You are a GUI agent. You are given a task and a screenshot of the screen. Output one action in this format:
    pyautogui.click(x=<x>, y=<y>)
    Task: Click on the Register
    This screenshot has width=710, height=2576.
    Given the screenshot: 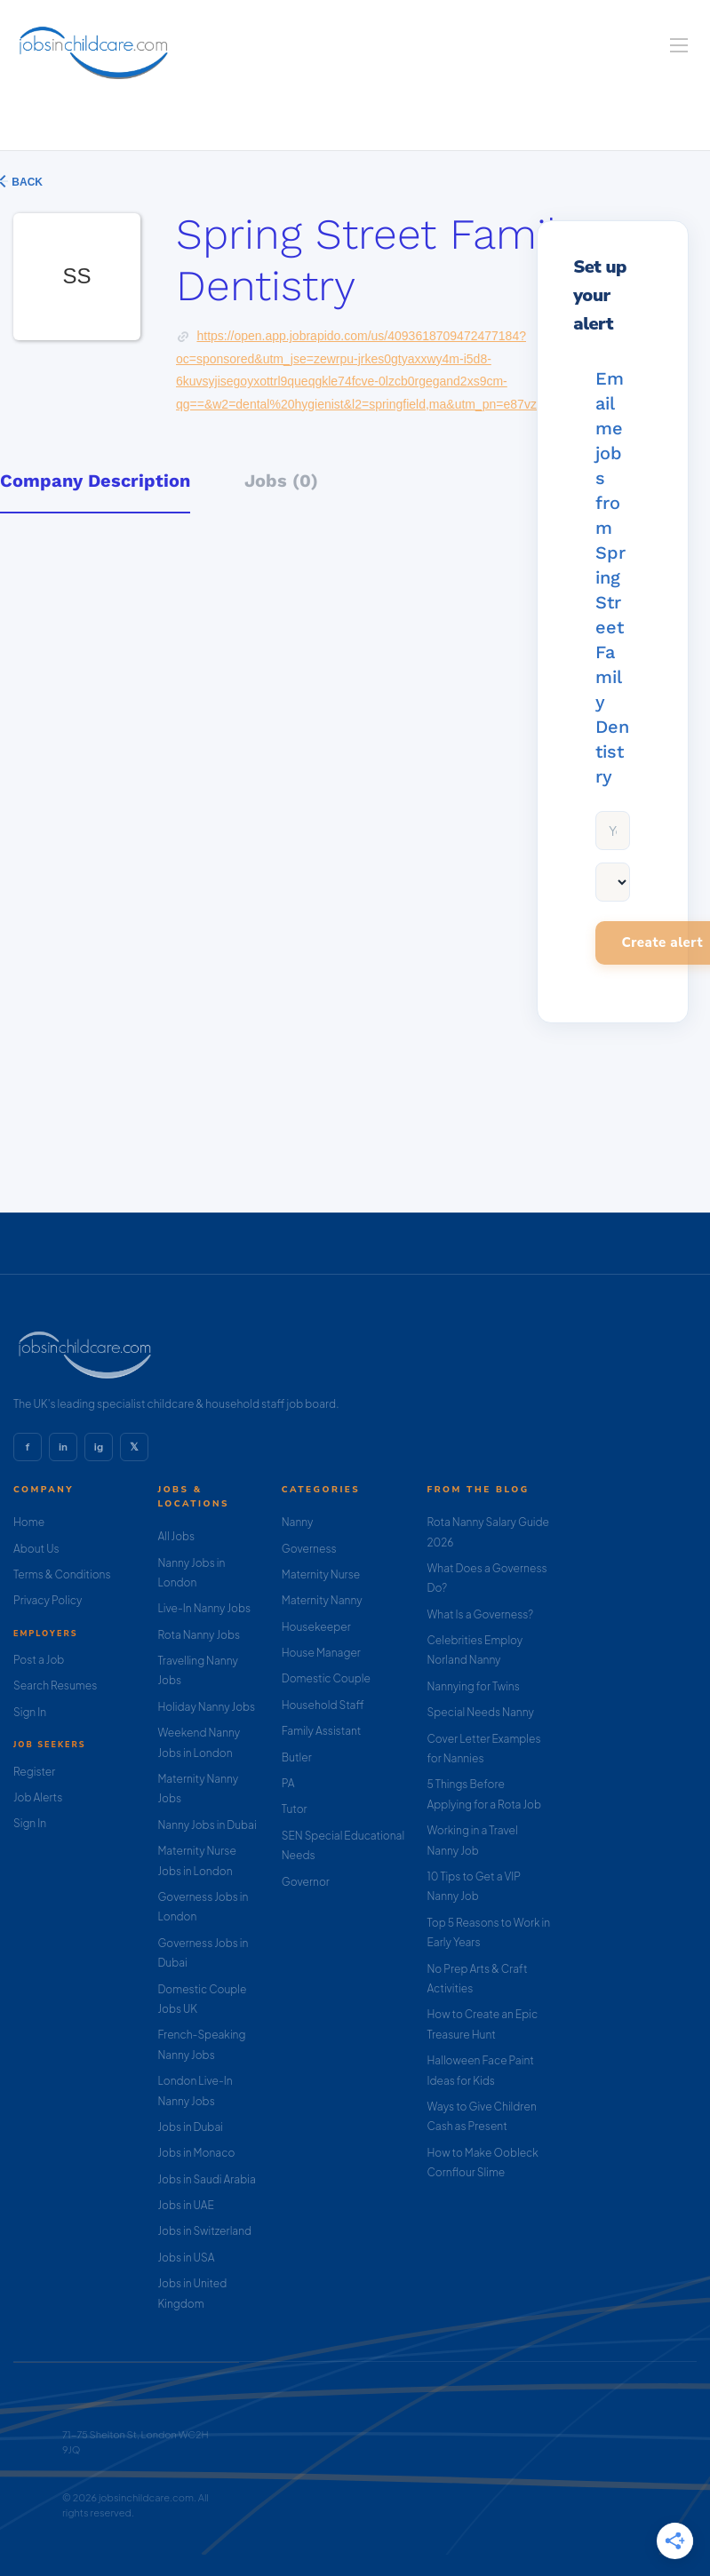 What is the action you would take?
    pyautogui.click(x=34, y=1771)
    